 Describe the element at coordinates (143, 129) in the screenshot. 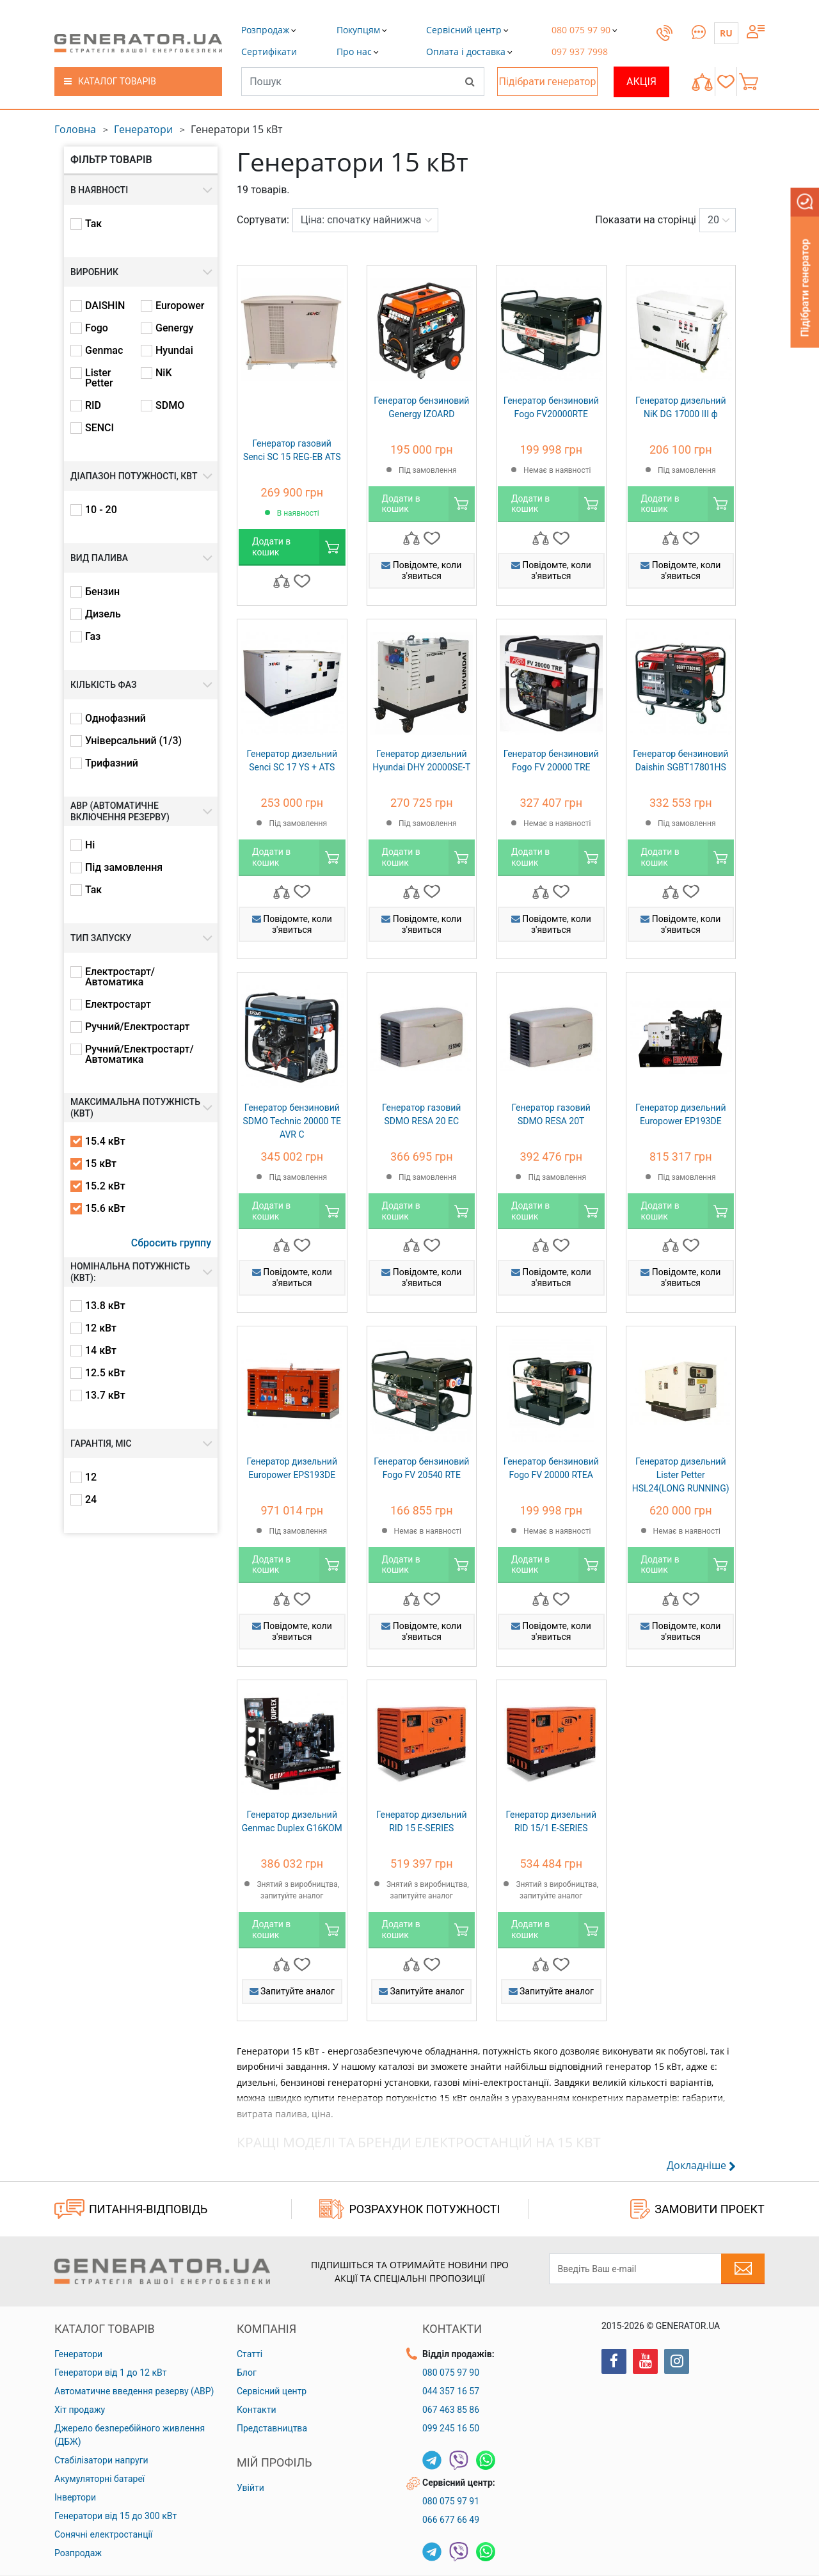

I see `Генератори` at that location.